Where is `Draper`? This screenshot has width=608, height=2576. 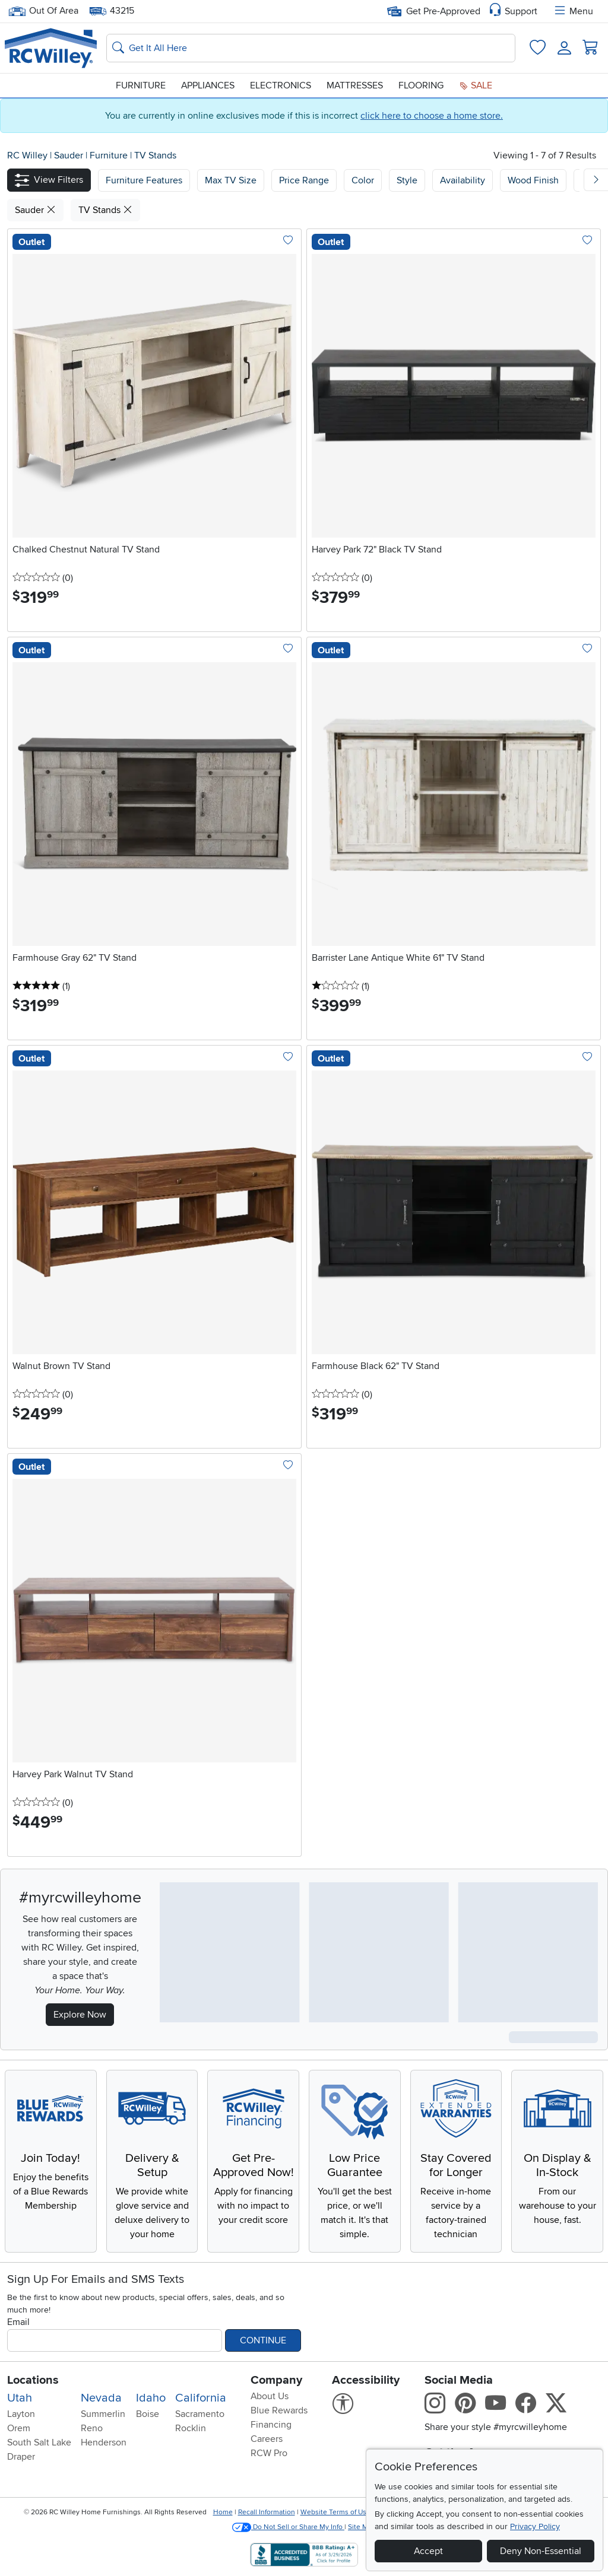 Draper is located at coordinates (21, 2457).